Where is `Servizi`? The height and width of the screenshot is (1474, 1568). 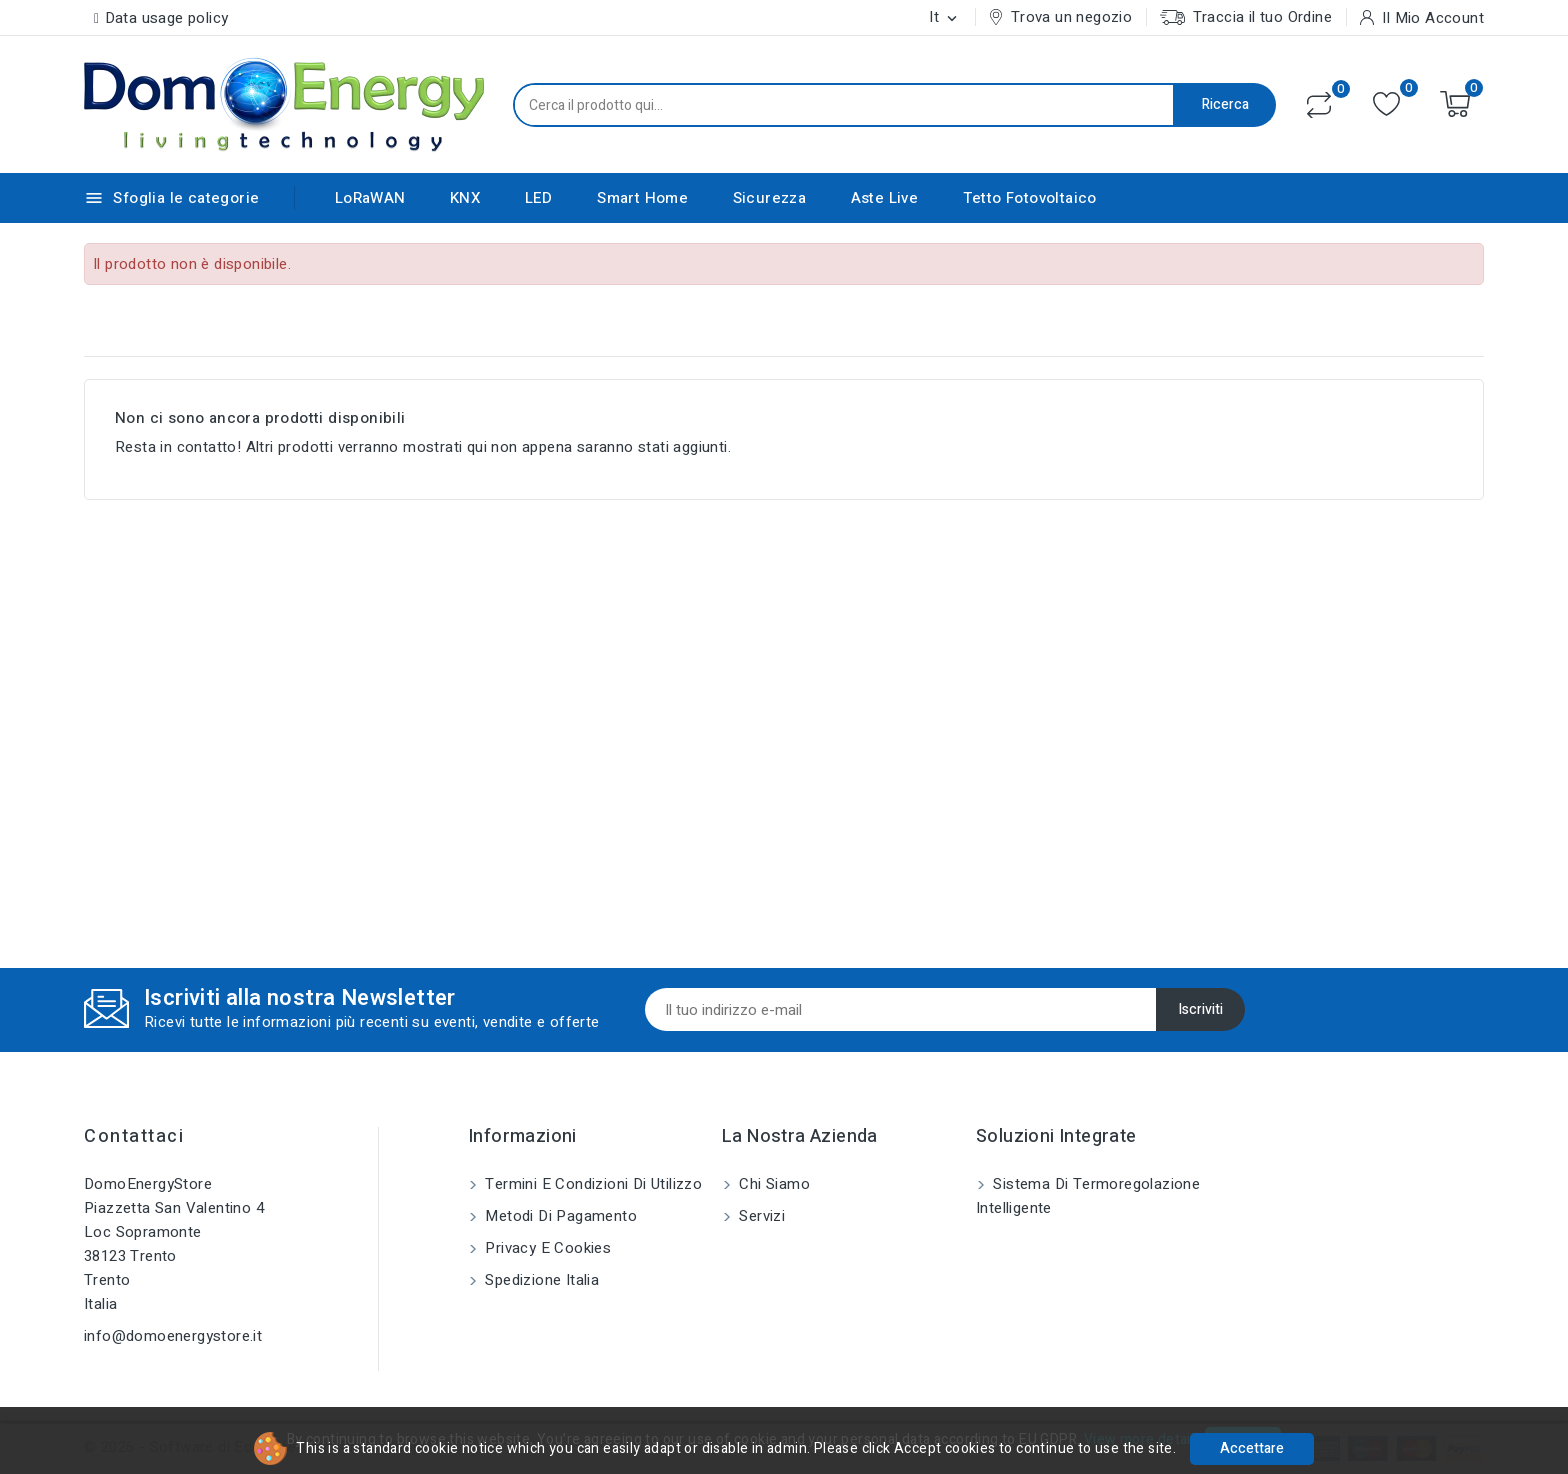 Servizi is located at coordinates (760, 1216).